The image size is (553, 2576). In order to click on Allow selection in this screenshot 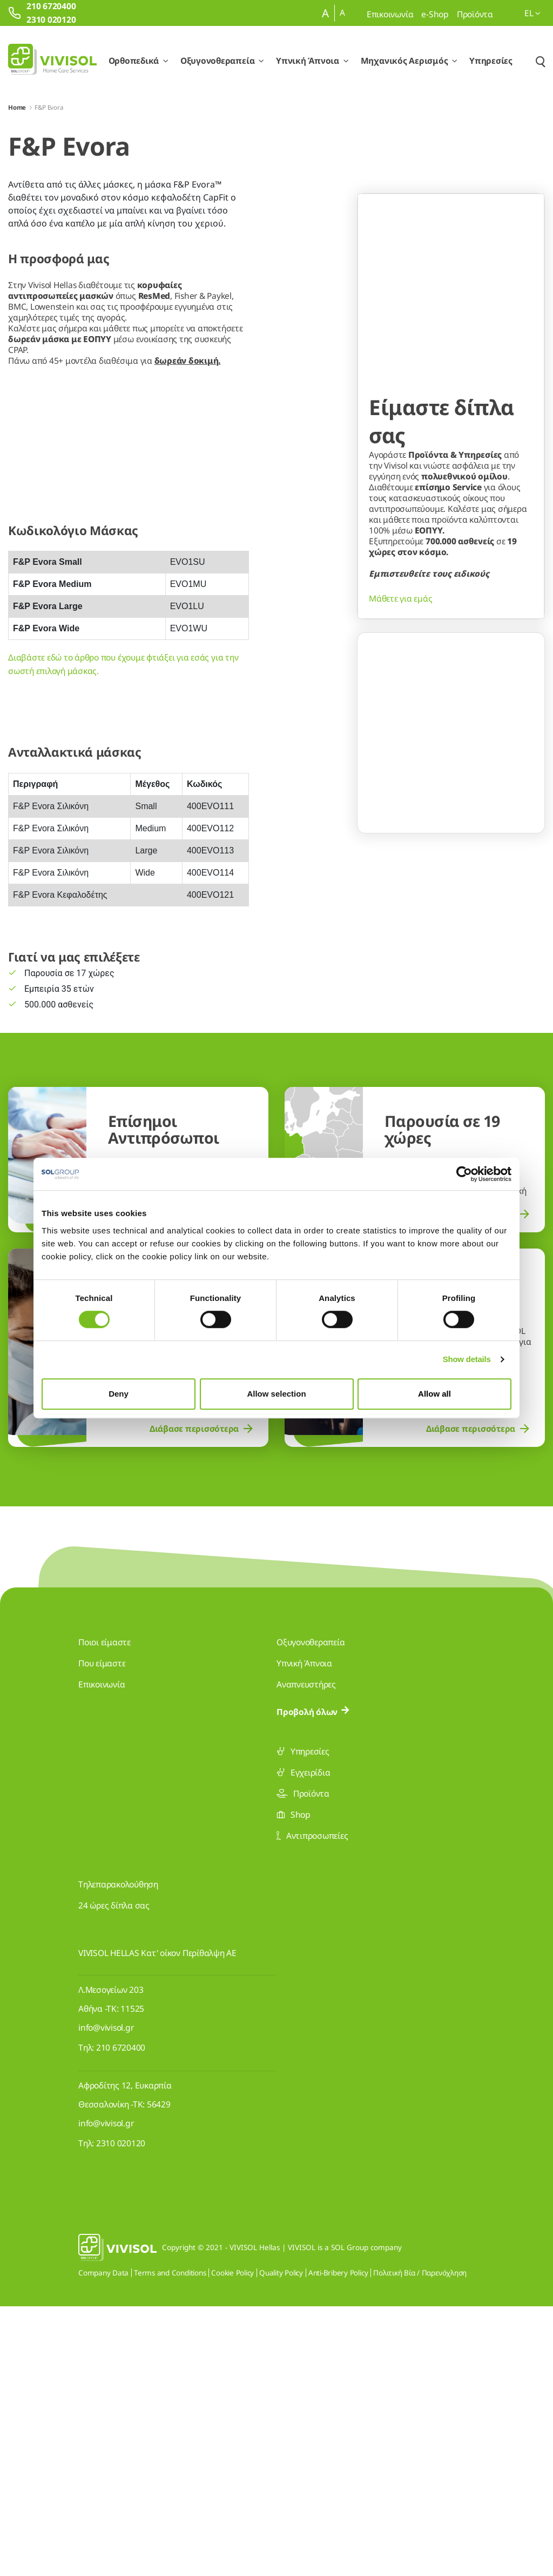, I will do `click(276, 1393)`.